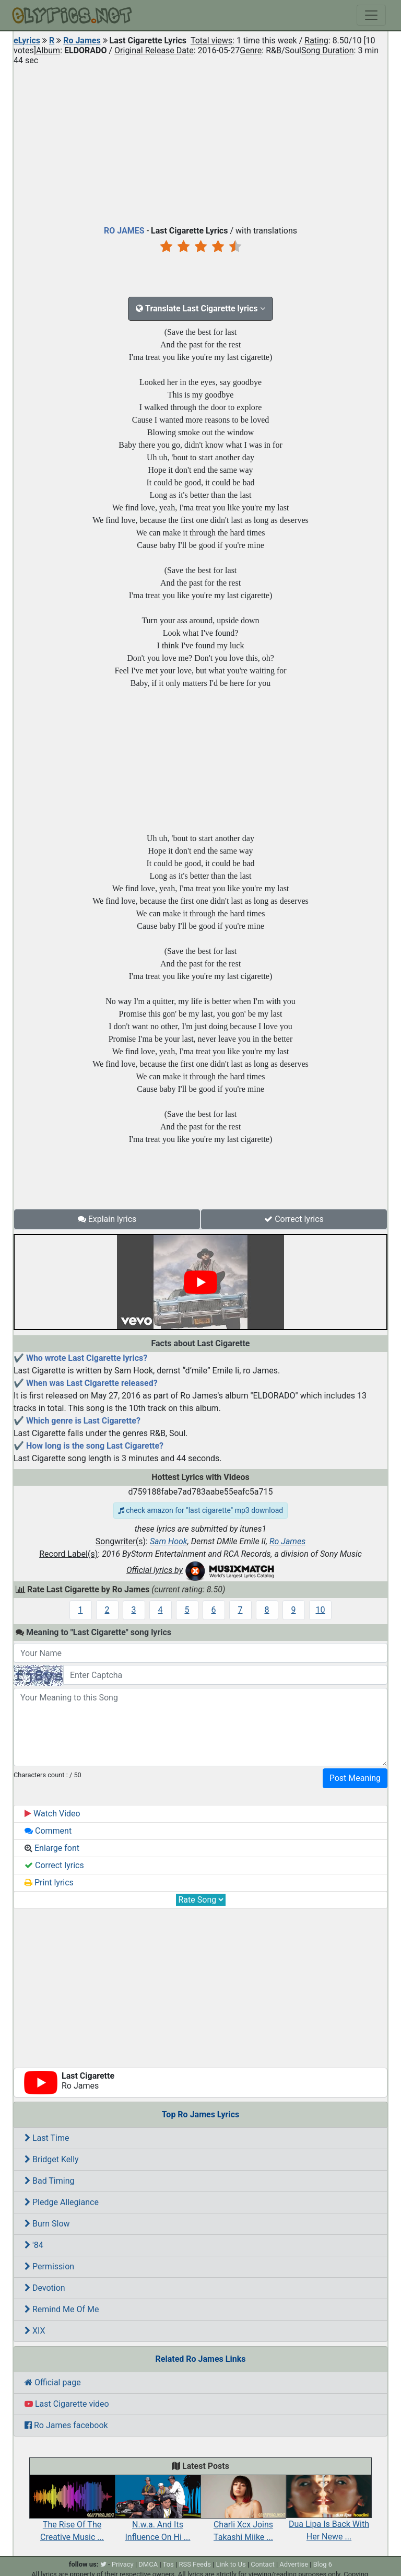 Image resolution: width=401 pixels, height=2576 pixels. I want to click on '84, so click(34, 2245).